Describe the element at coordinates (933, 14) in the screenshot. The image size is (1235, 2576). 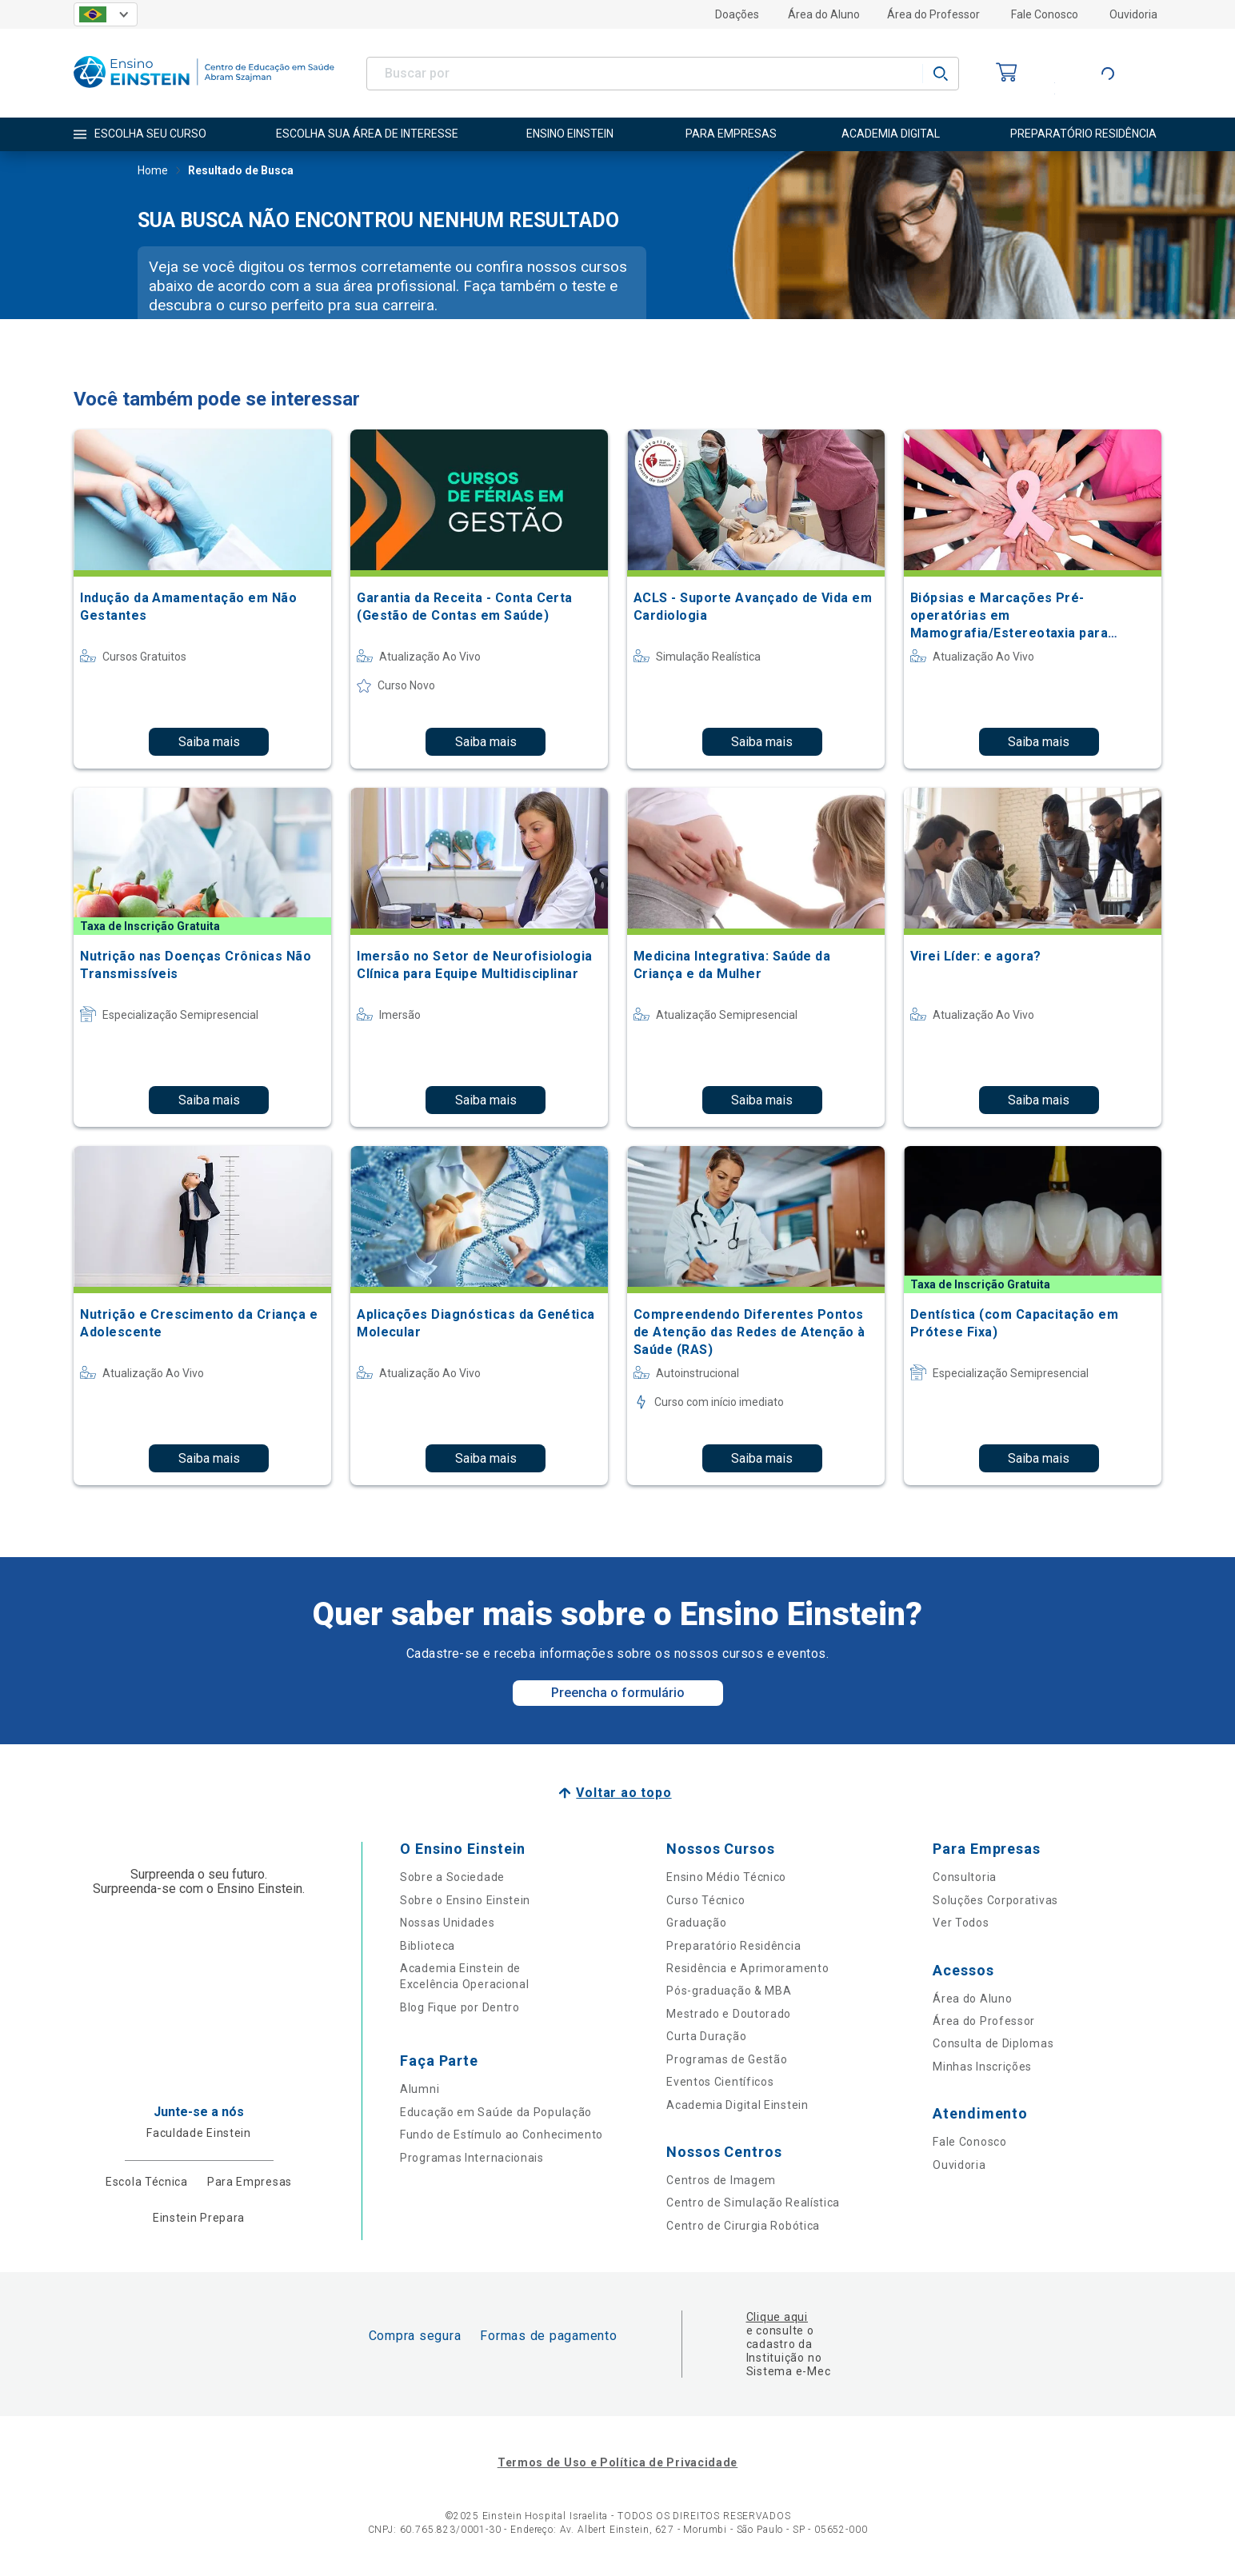
I see `Área do Professor` at that location.